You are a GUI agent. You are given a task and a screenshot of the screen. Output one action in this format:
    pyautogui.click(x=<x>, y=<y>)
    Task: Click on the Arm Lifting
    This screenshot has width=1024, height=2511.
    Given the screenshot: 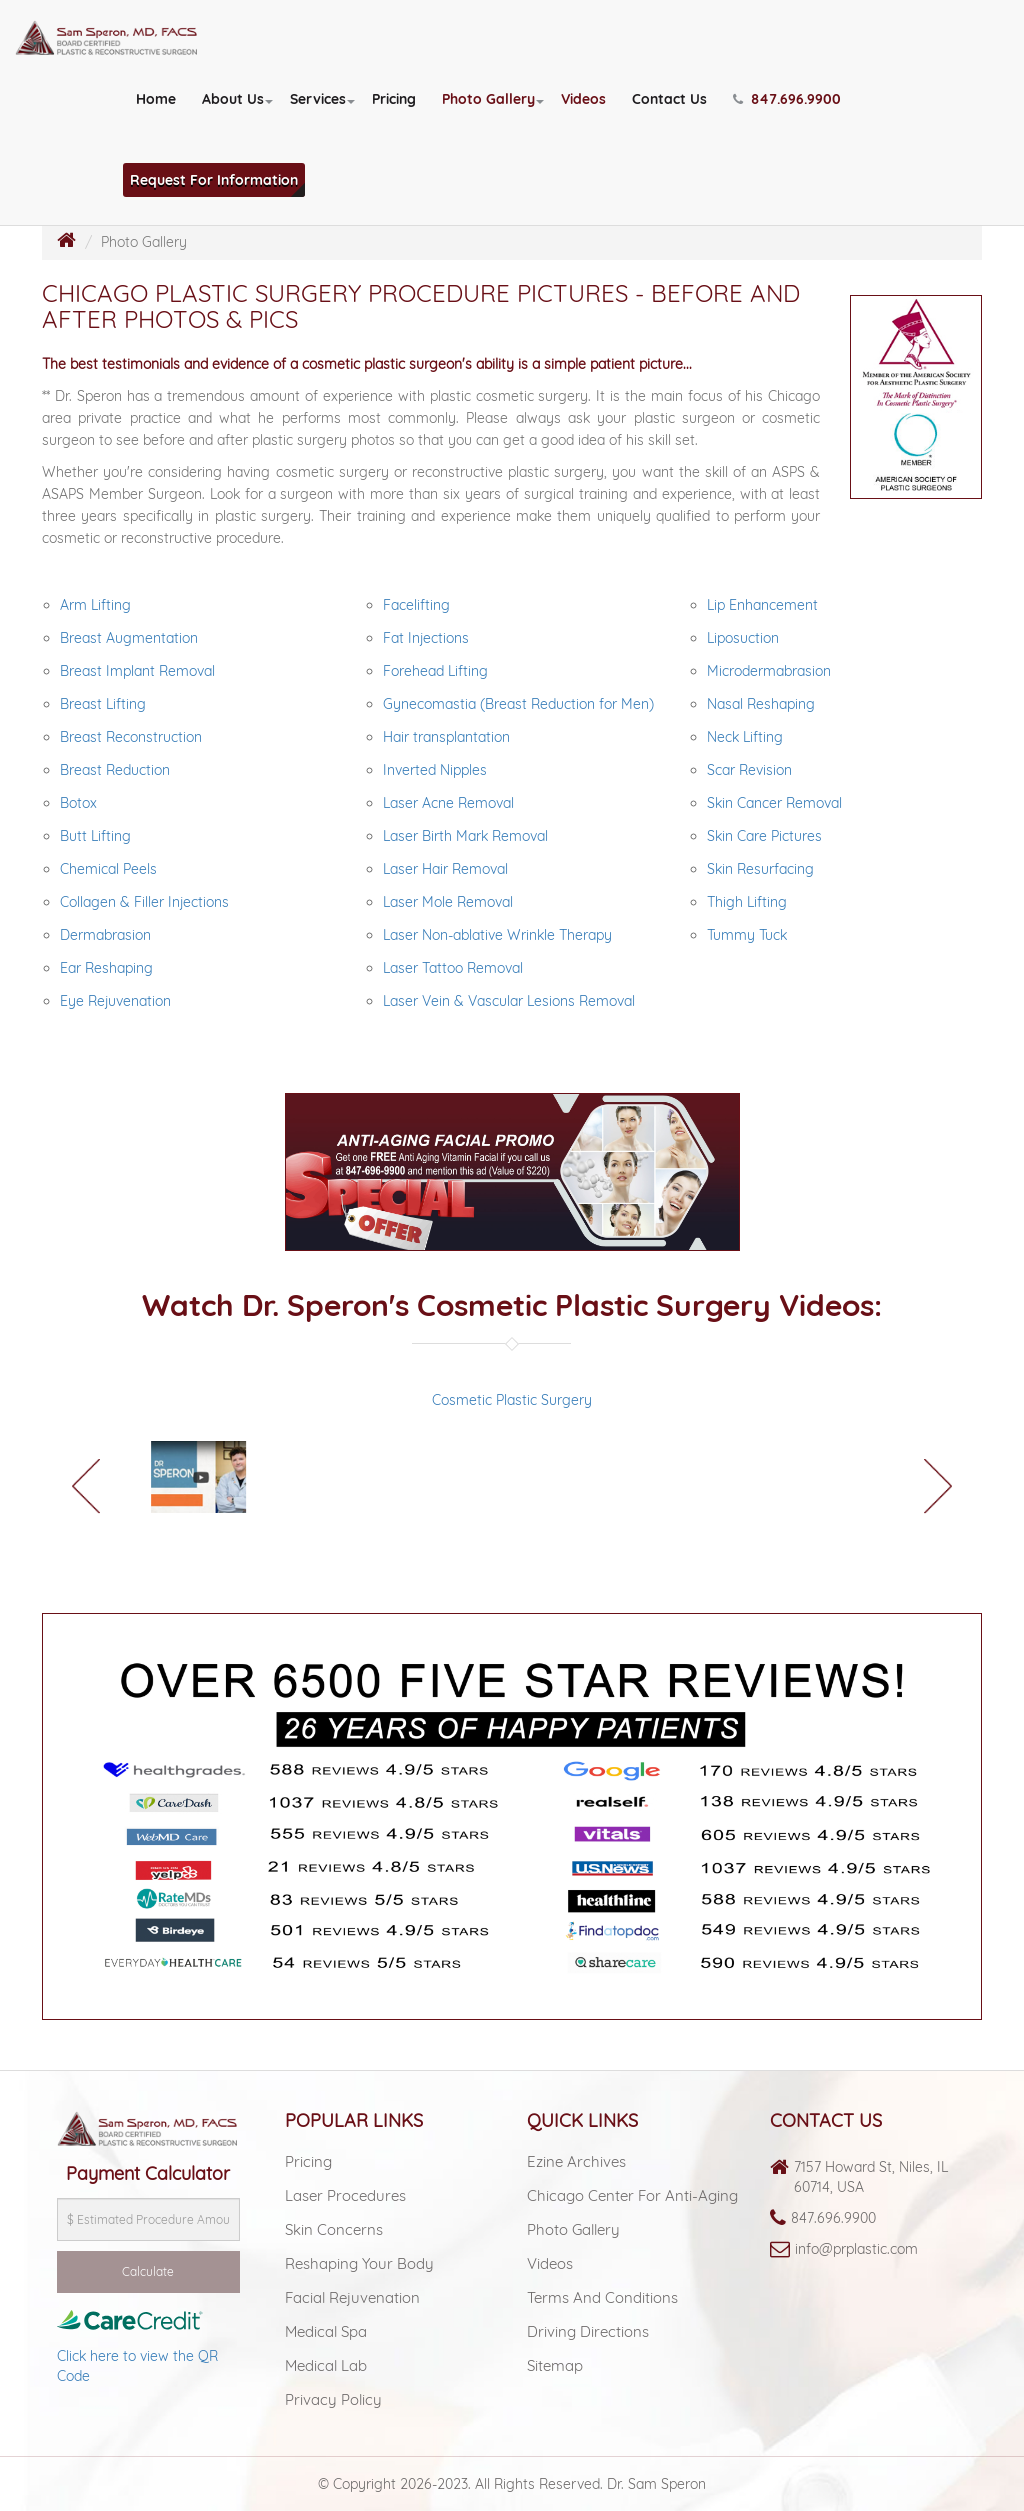 What is the action you would take?
    pyautogui.click(x=95, y=605)
    